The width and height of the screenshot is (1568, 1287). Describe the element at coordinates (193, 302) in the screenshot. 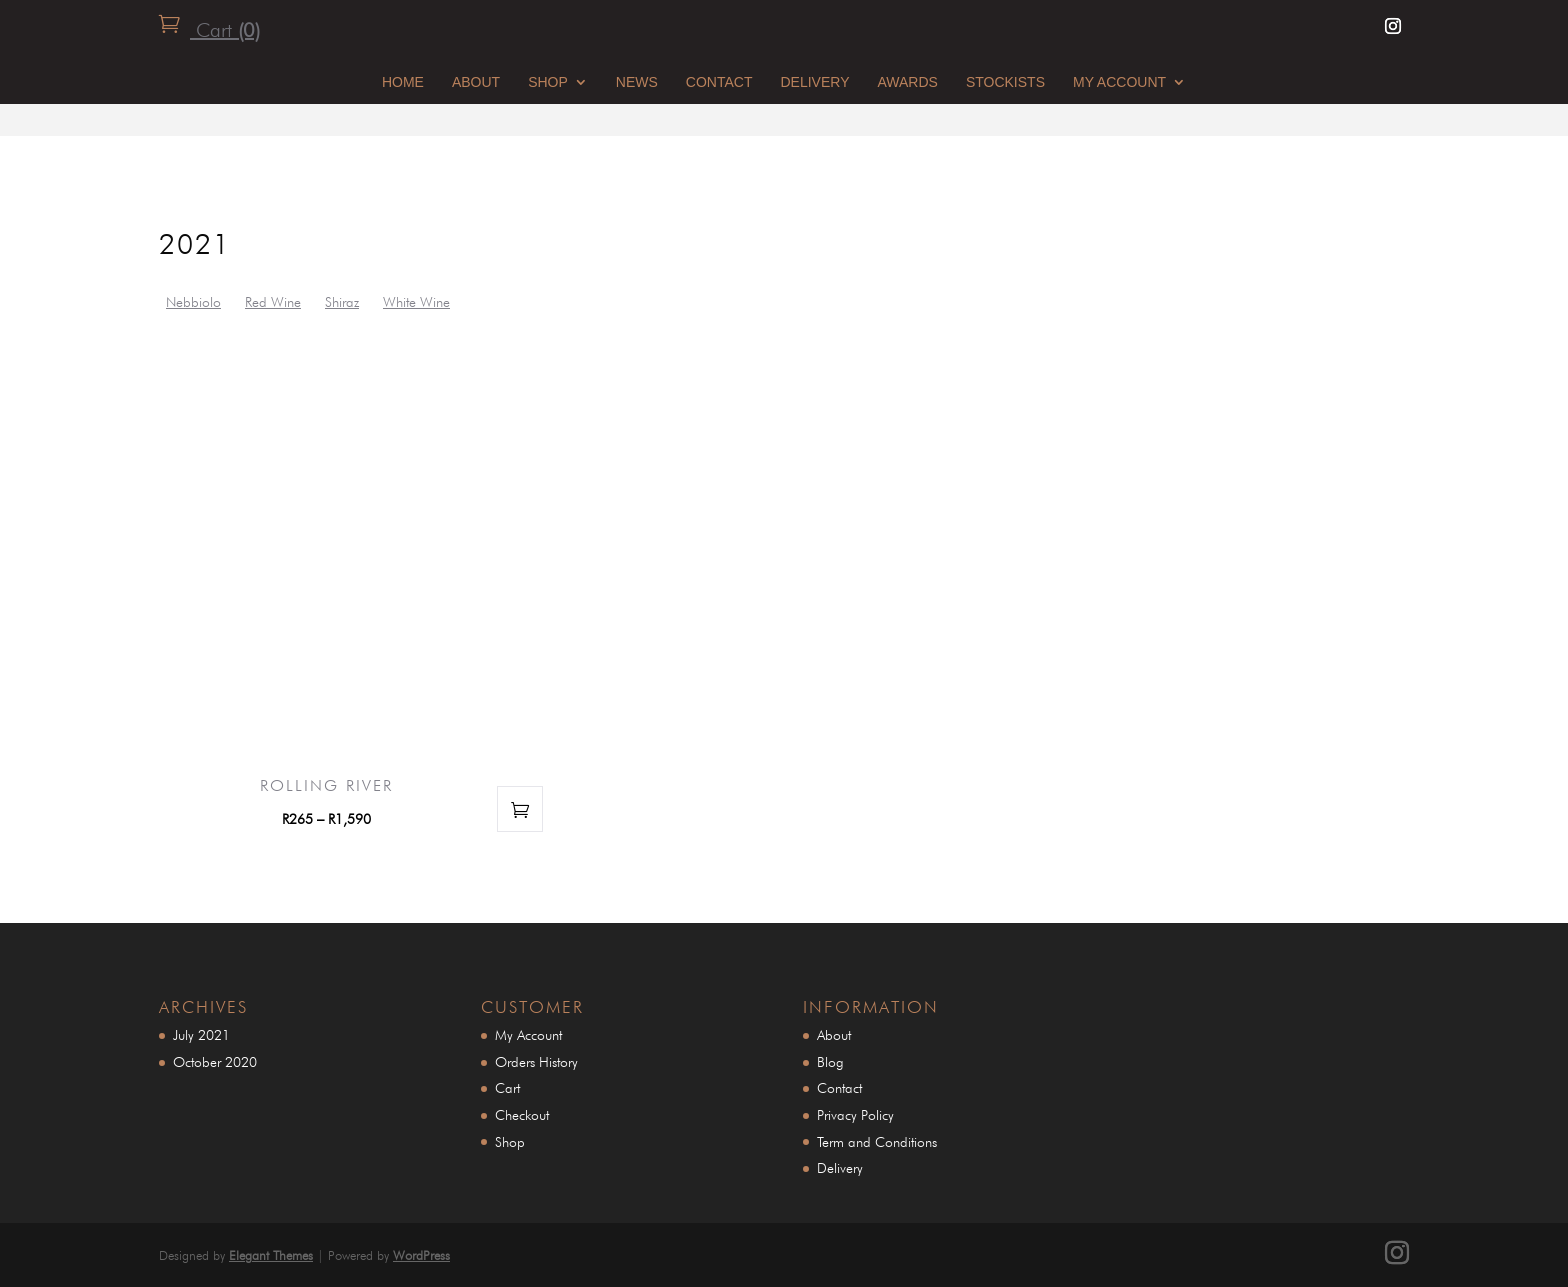

I see `Nebbiolo` at that location.